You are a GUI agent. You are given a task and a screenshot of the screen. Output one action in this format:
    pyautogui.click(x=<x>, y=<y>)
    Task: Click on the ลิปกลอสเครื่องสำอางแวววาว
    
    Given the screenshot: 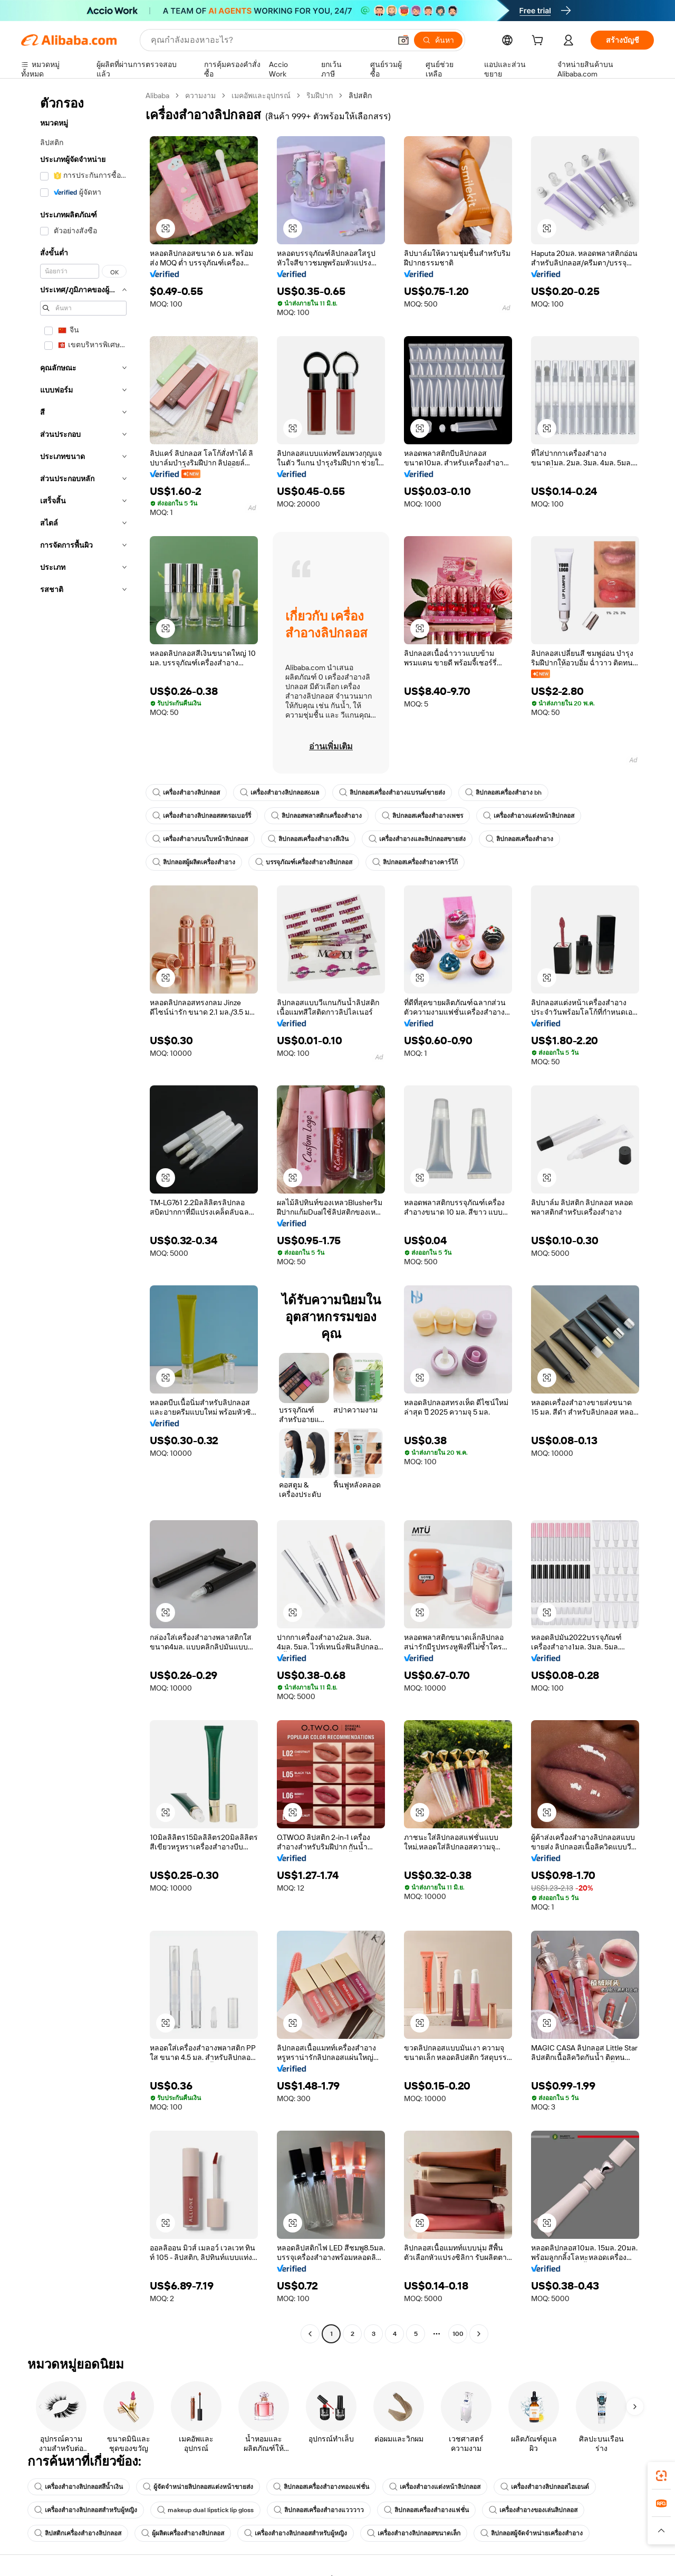 What is the action you would take?
    pyautogui.click(x=319, y=2510)
    